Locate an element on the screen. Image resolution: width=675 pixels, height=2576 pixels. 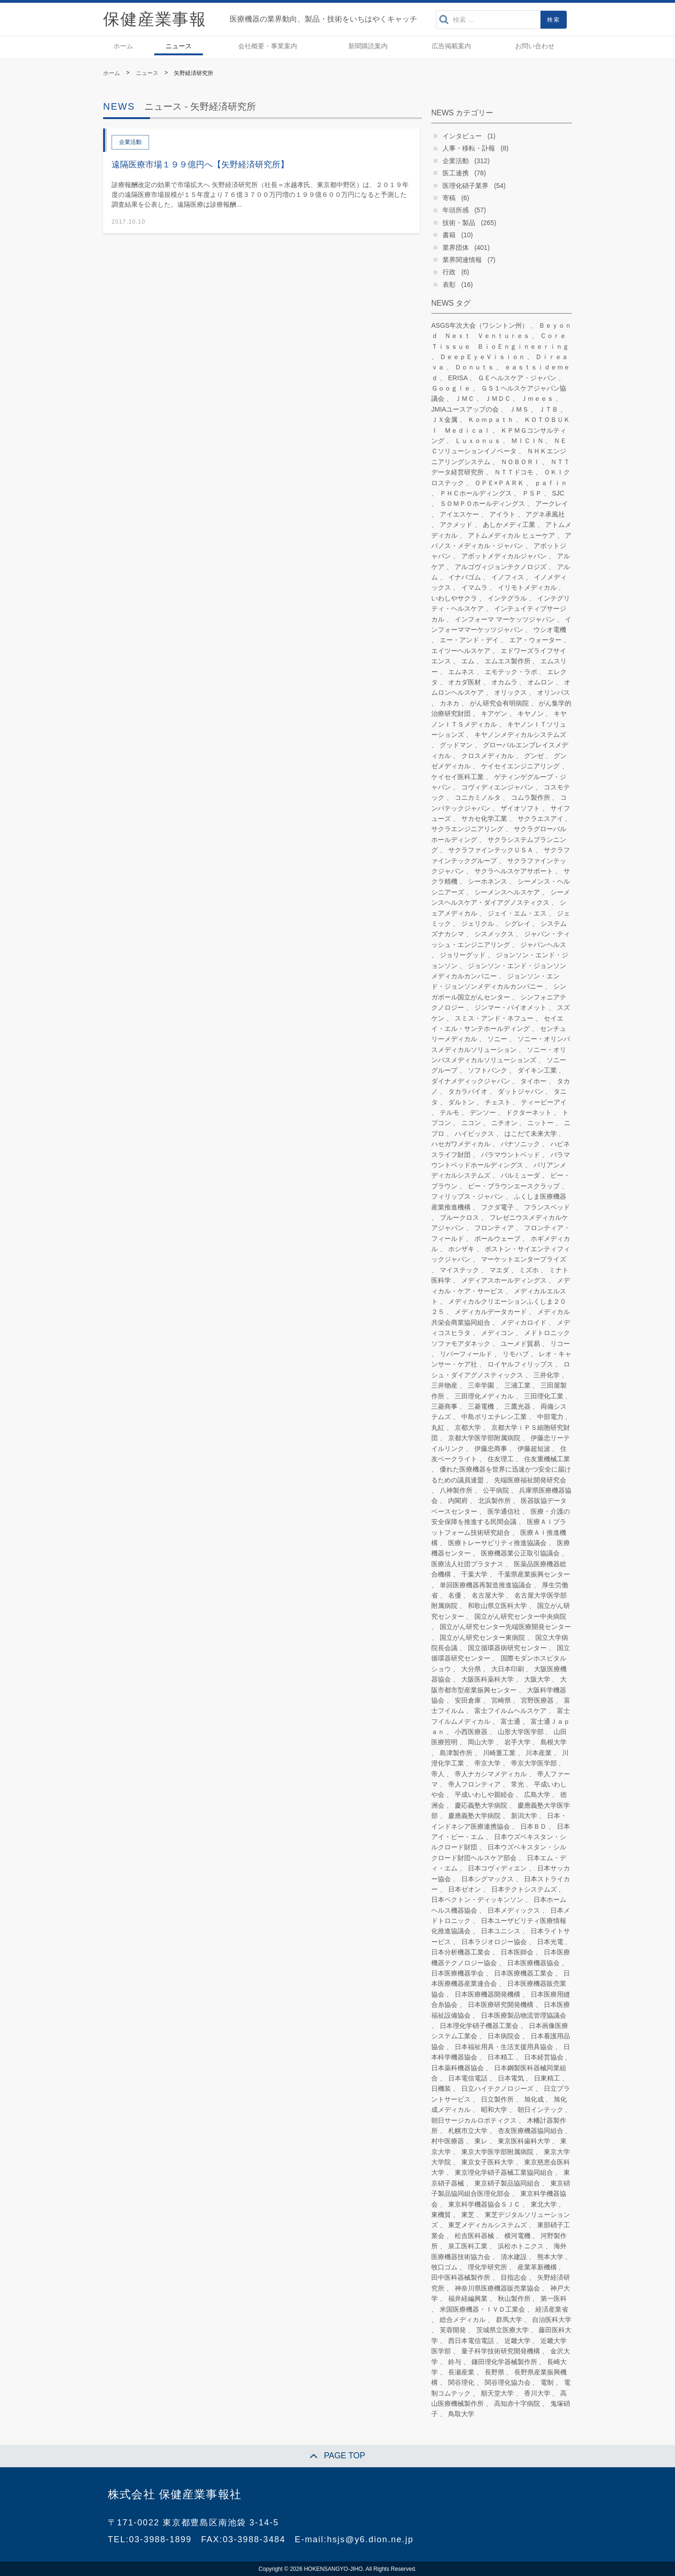
ERISA is located at coordinates (457, 378).